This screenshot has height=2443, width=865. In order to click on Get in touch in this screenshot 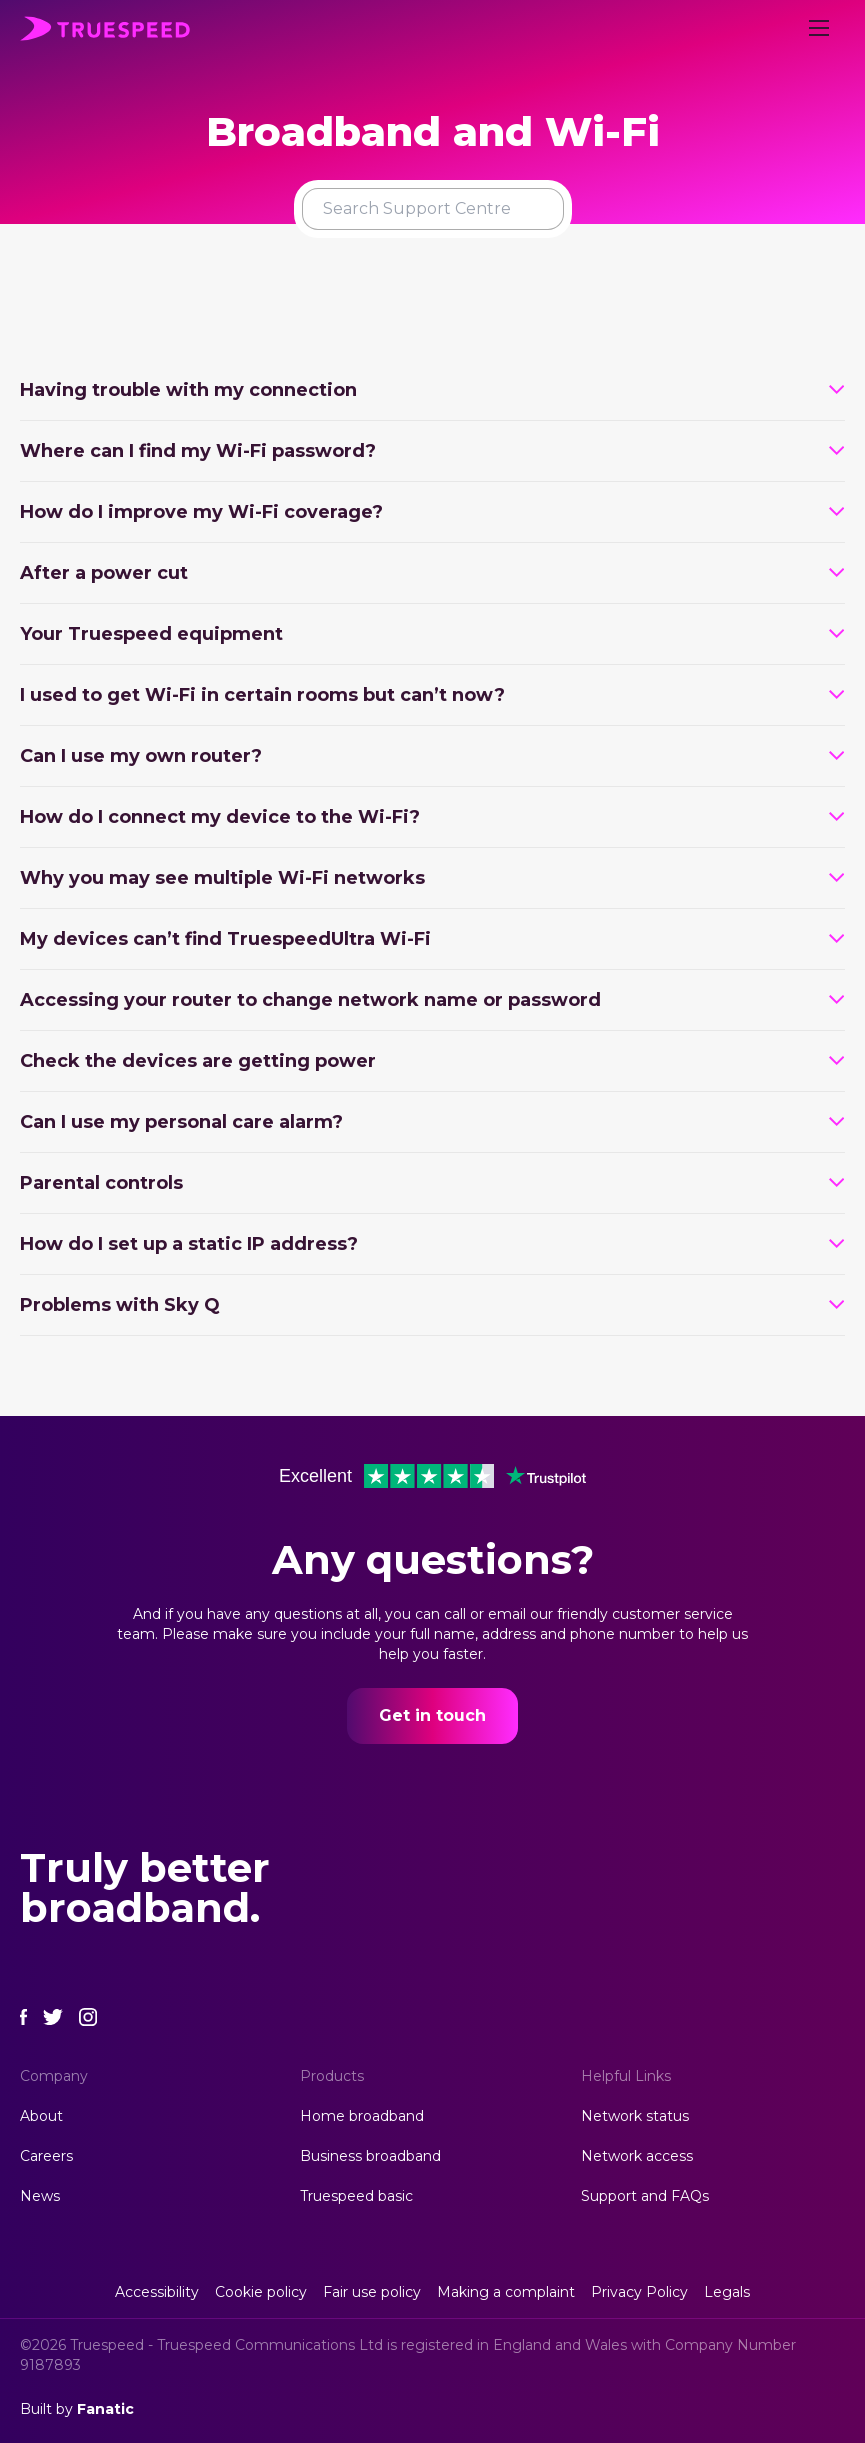, I will do `click(432, 1715)`.